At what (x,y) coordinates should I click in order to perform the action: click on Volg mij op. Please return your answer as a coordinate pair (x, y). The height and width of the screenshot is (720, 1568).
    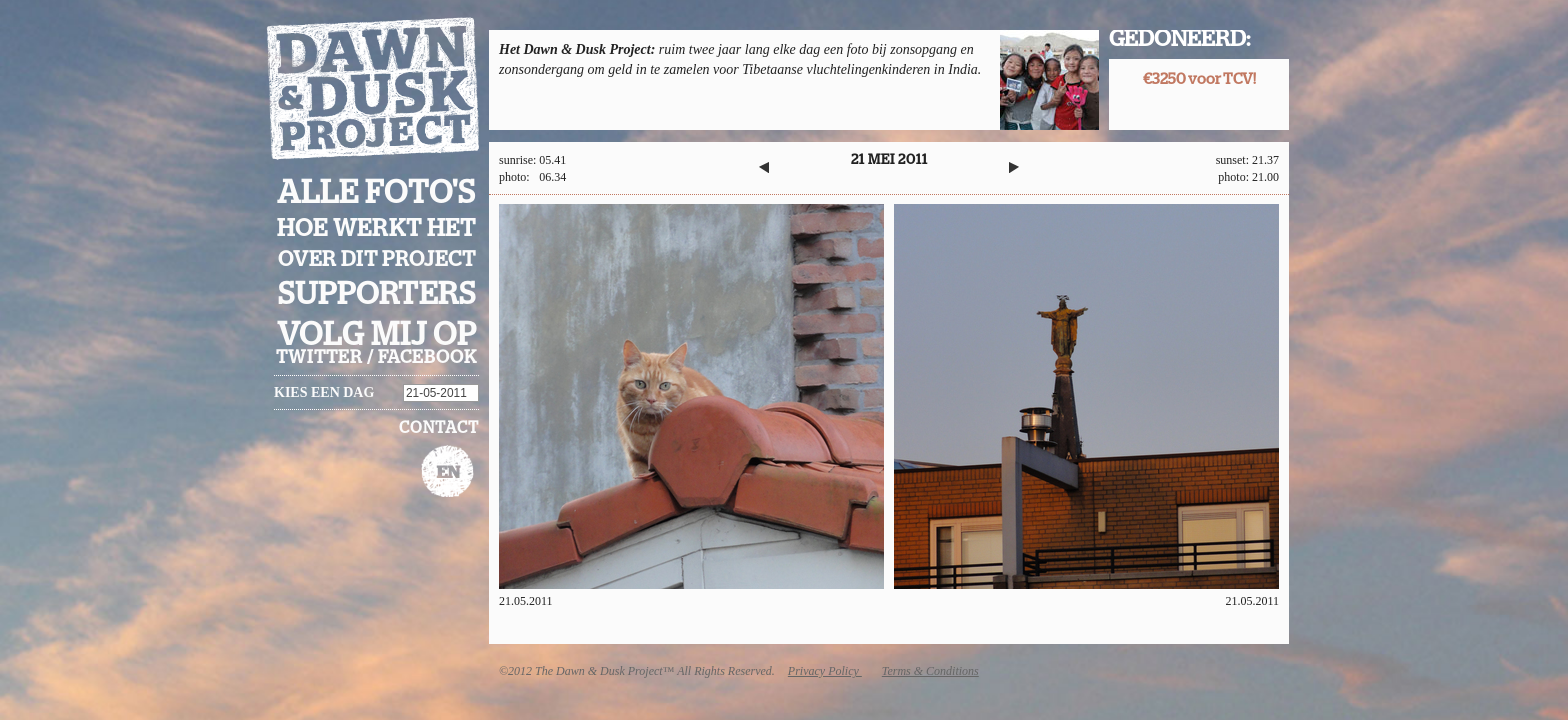
    Looking at the image, I should click on (377, 335).